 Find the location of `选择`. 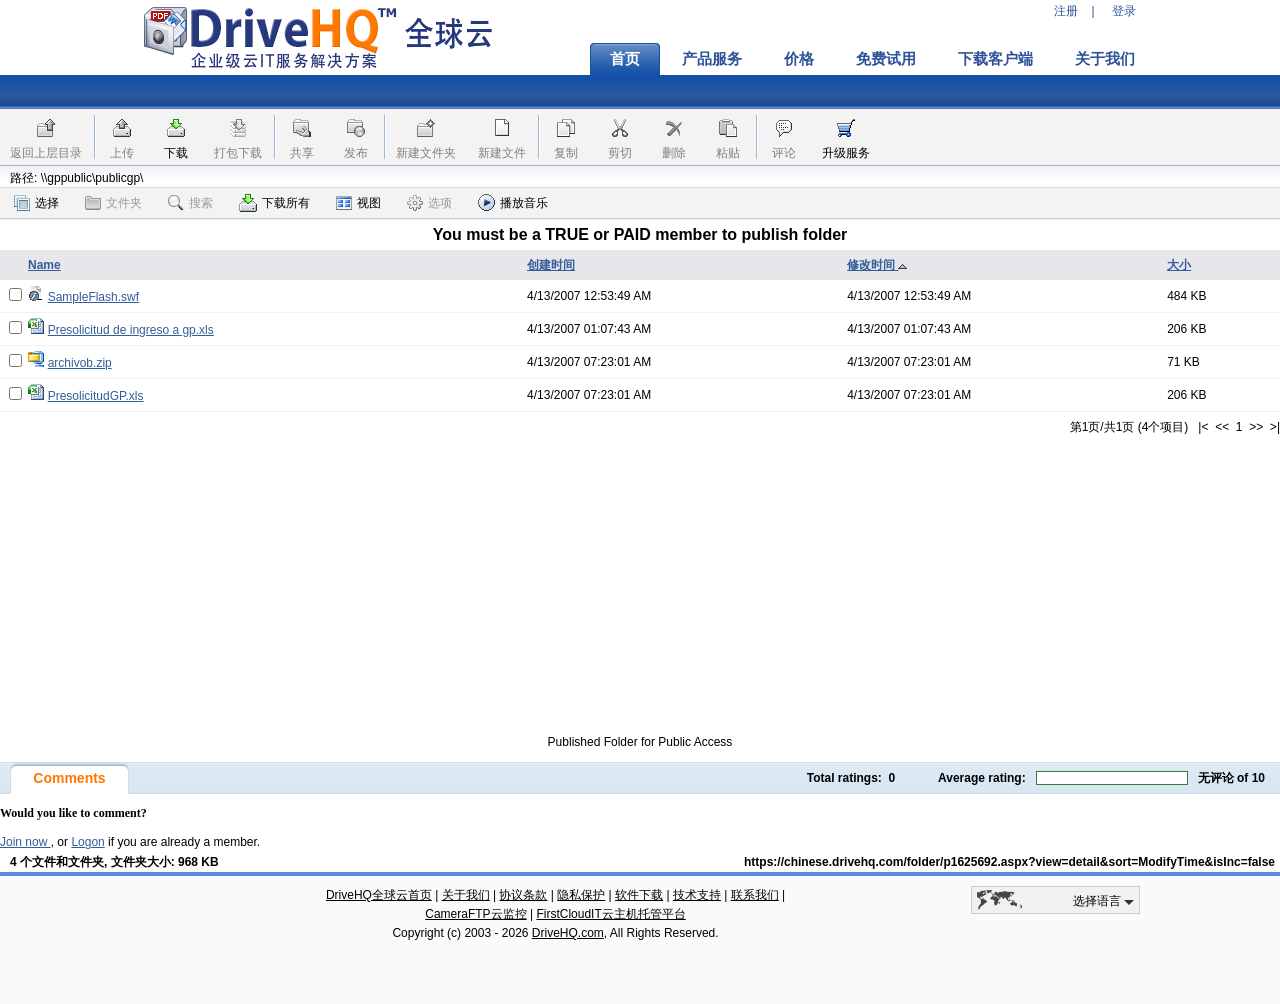

选择 is located at coordinates (36, 203).